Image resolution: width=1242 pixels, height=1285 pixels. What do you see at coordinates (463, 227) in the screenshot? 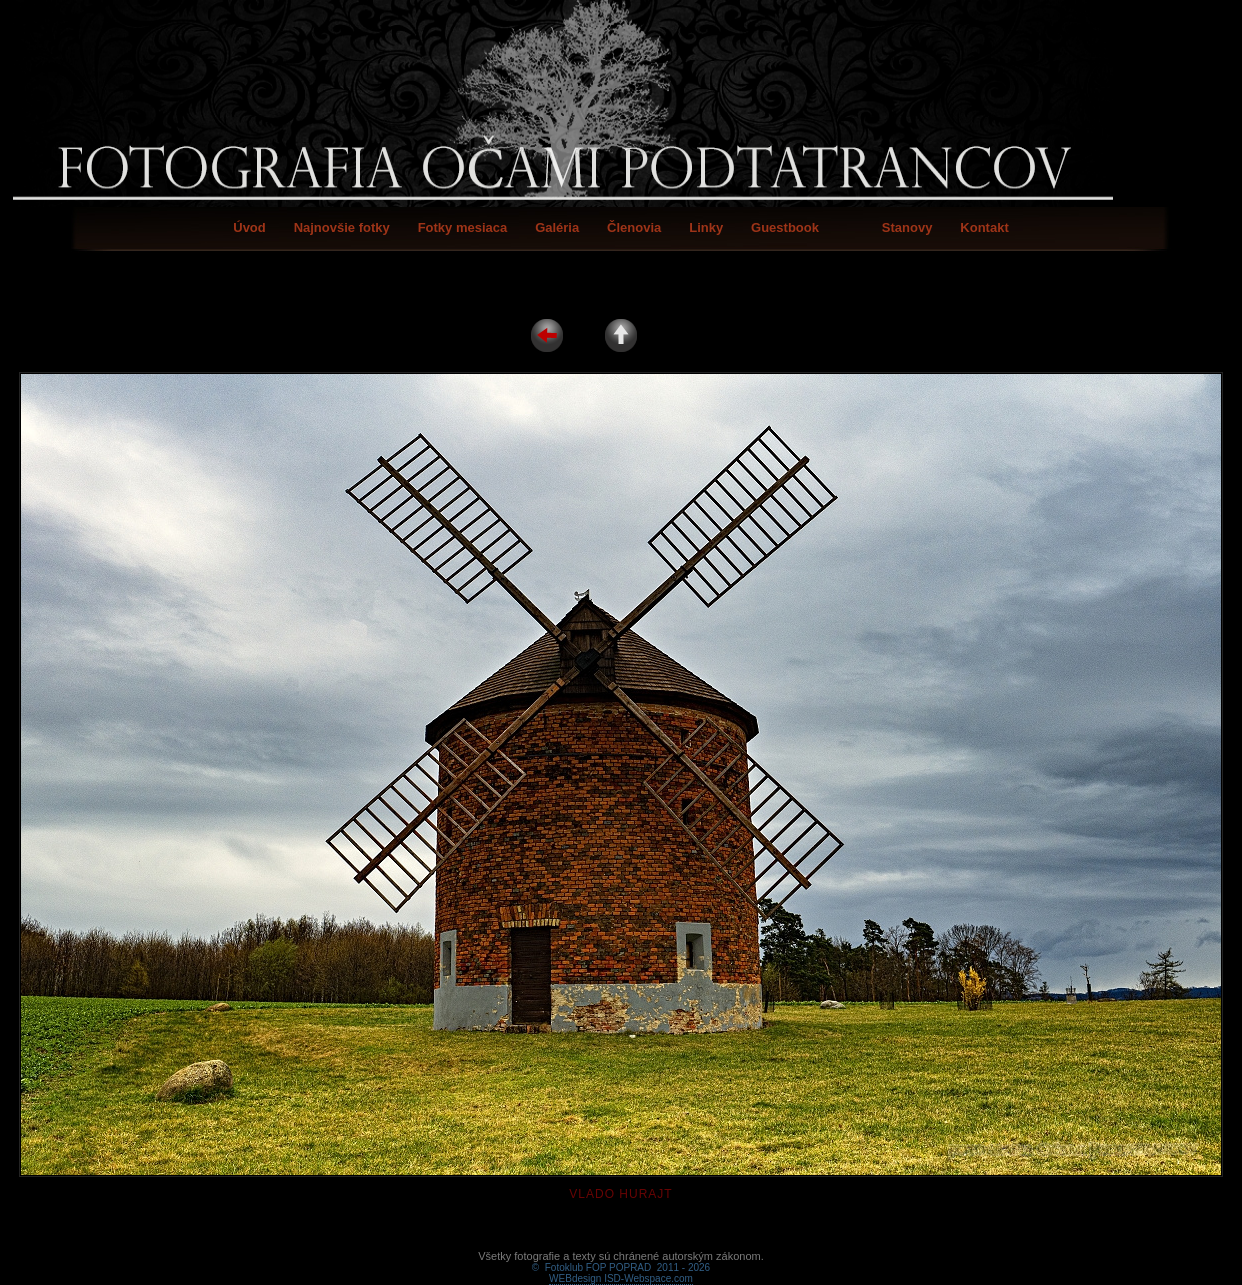
I see `Fotky mesiaca` at bounding box center [463, 227].